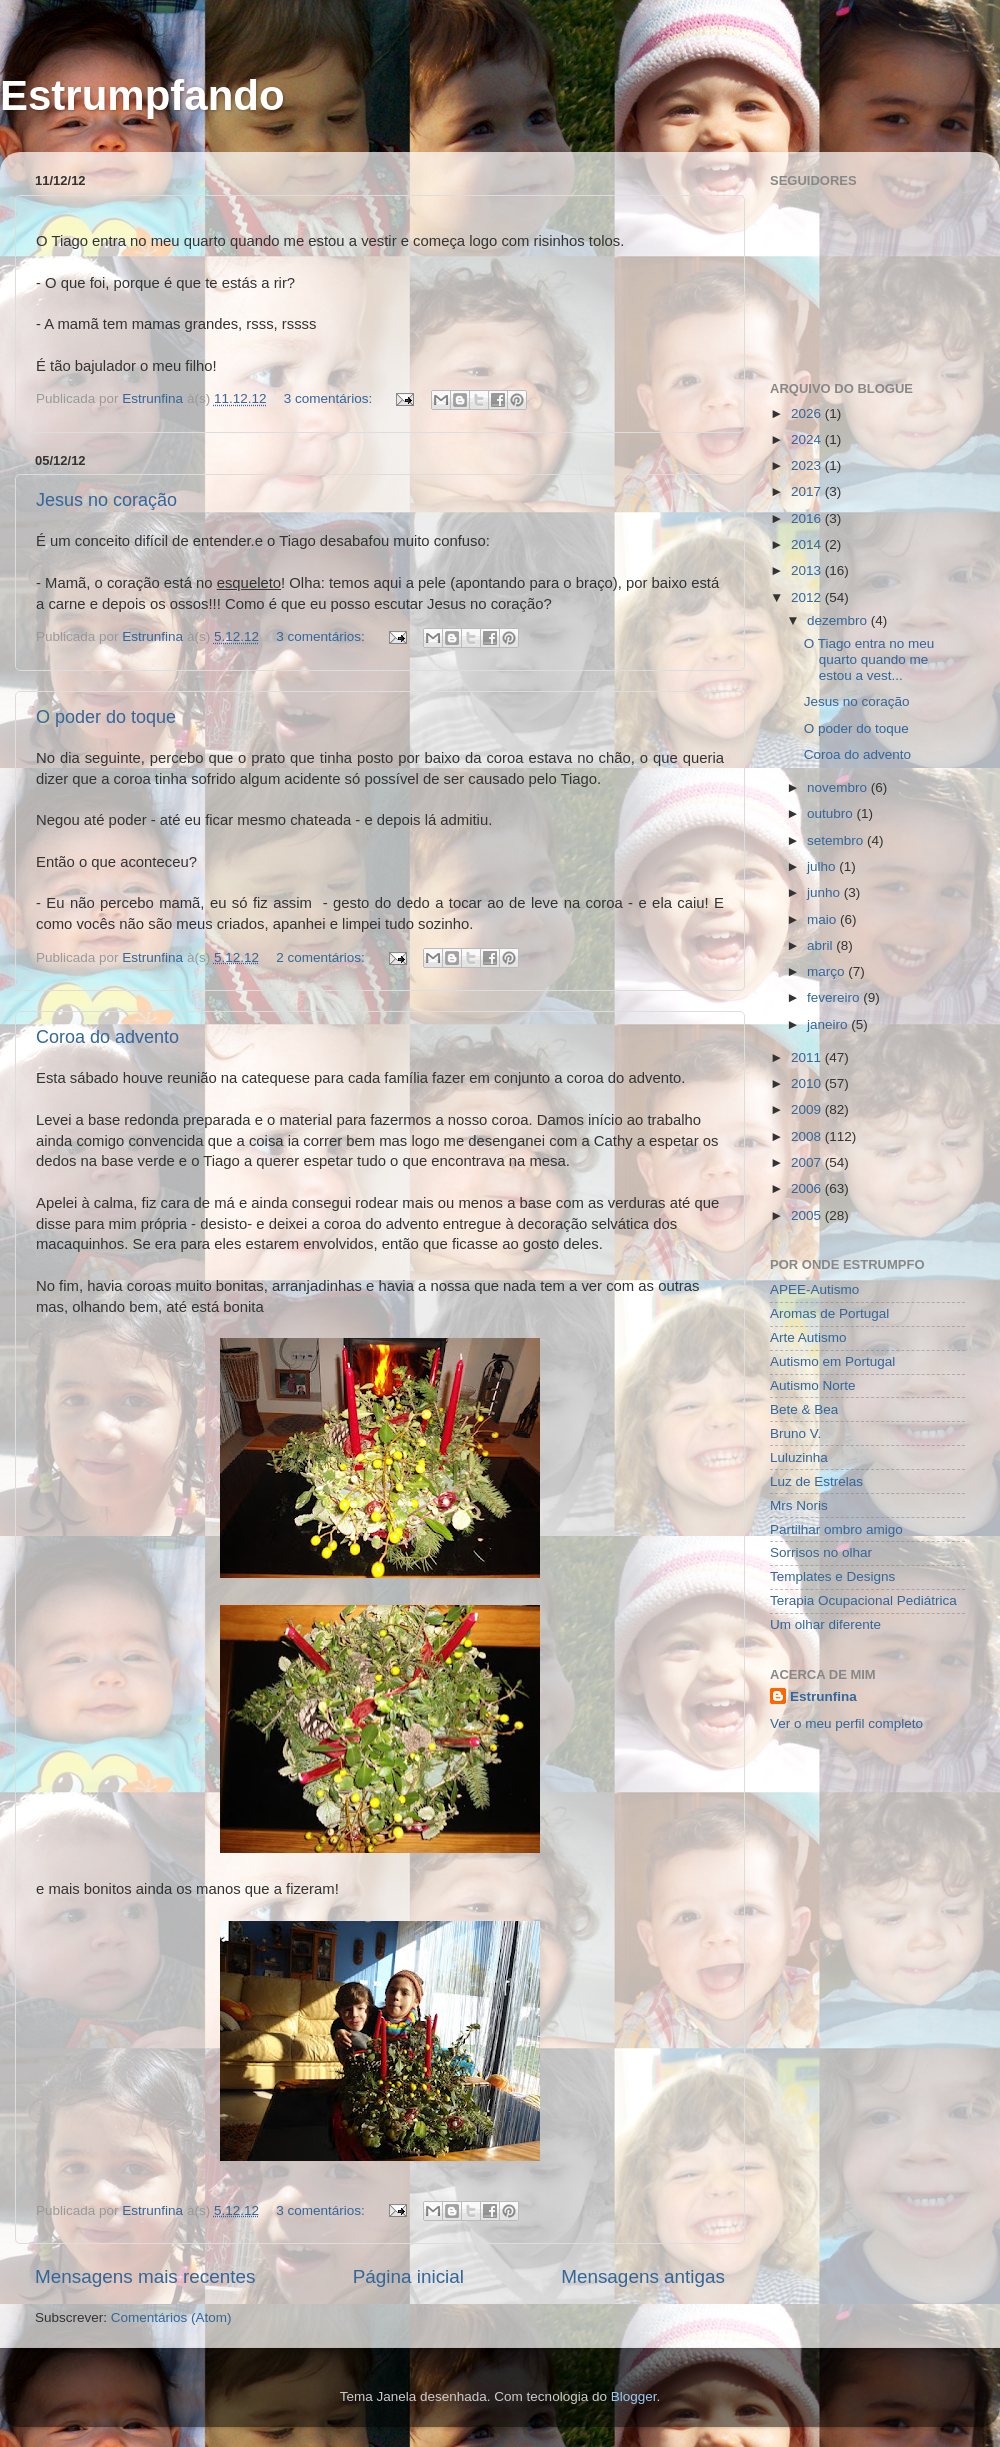 The image size is (1000, 2447). What do you see at coordinates (829, 1313) in the screenshot?
I see `Aromas de Portugal` at bounding box center [829, 1313].